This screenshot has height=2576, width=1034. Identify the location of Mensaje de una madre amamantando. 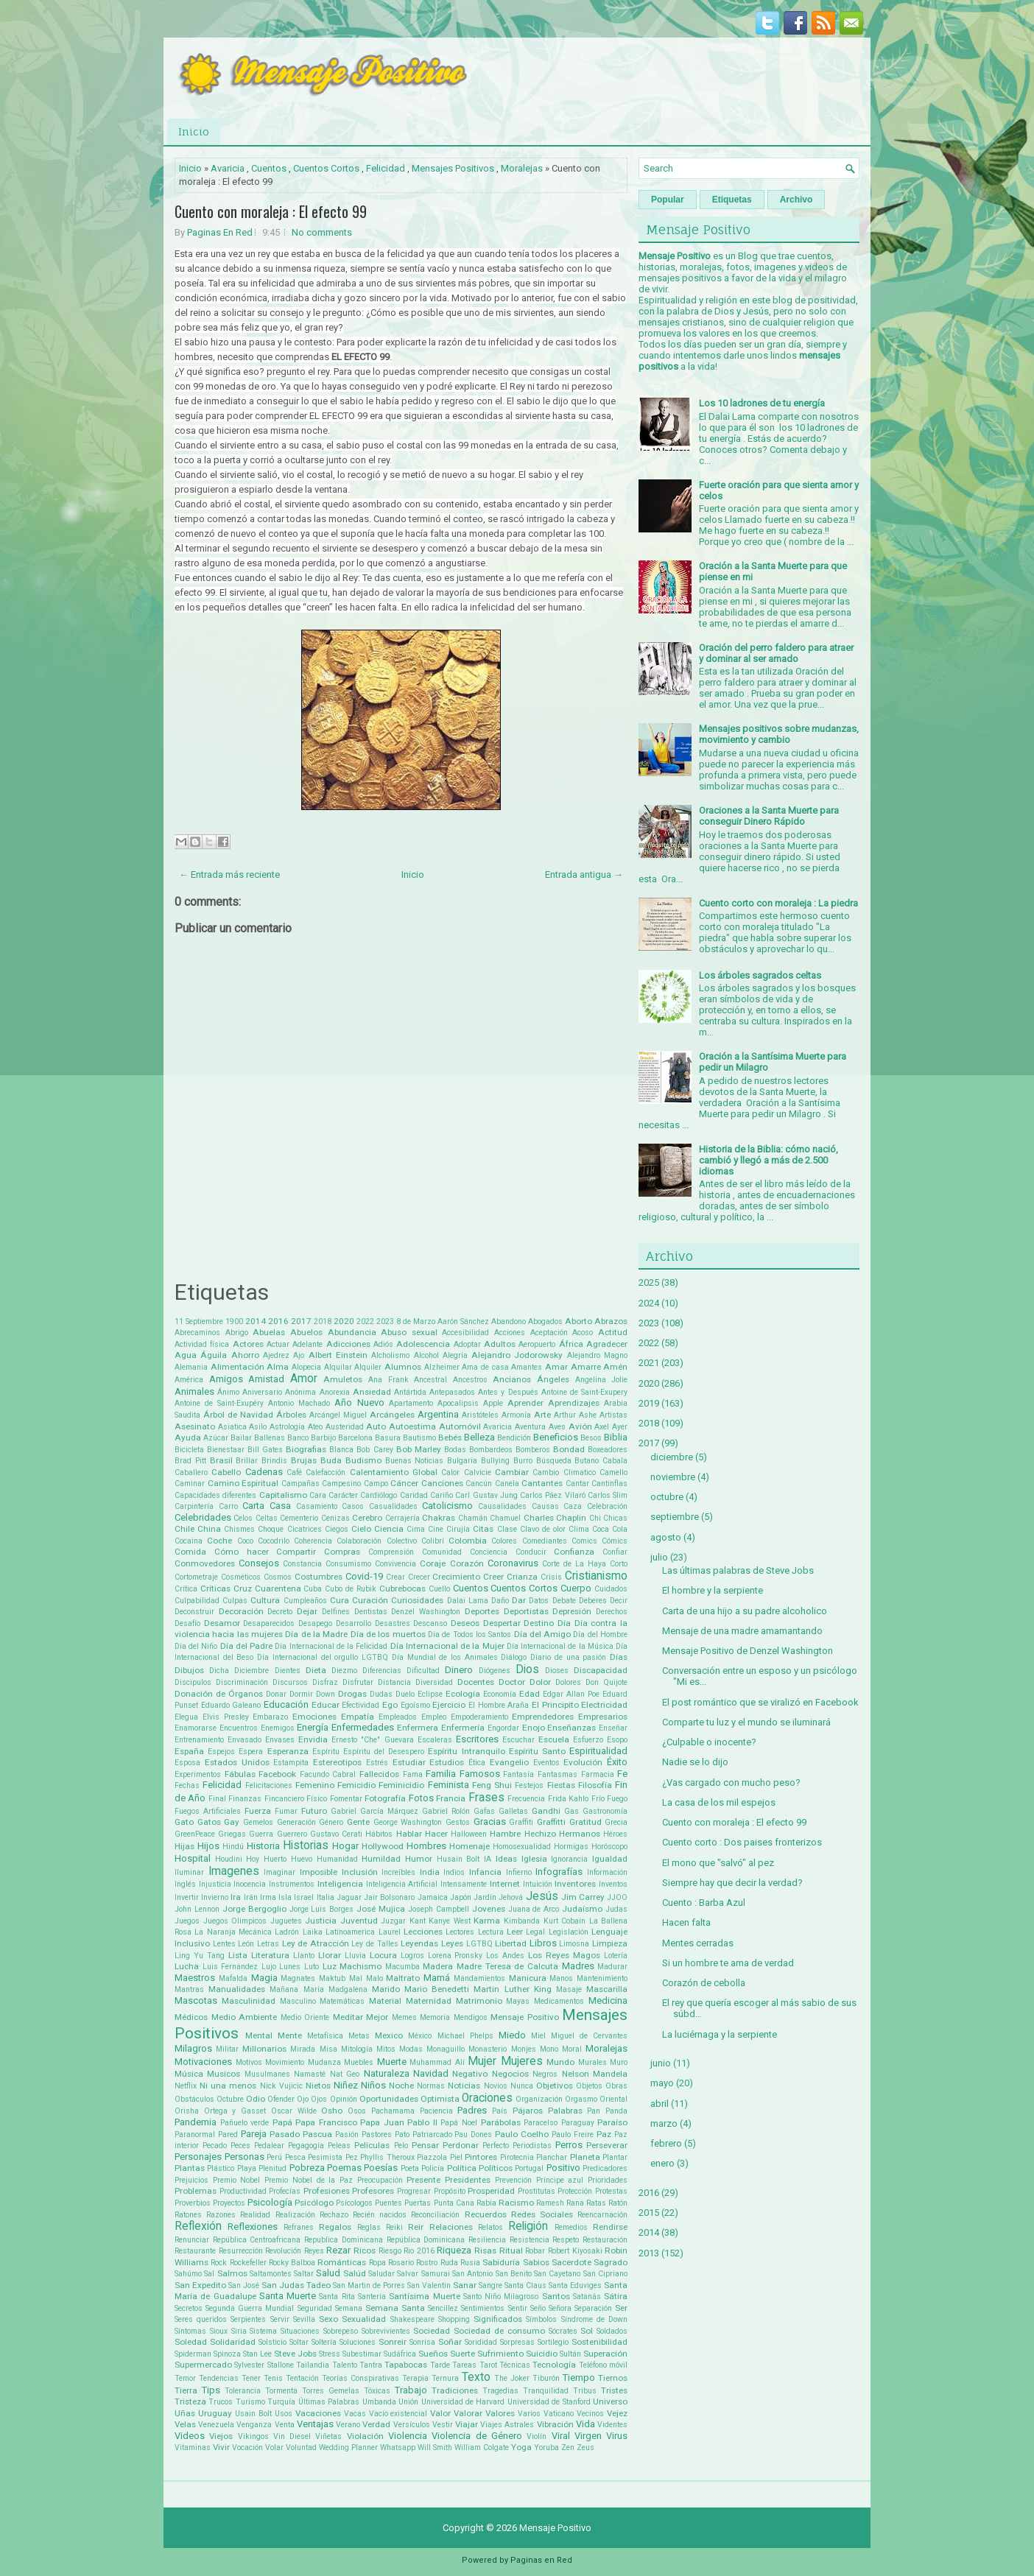
(742, 1630).